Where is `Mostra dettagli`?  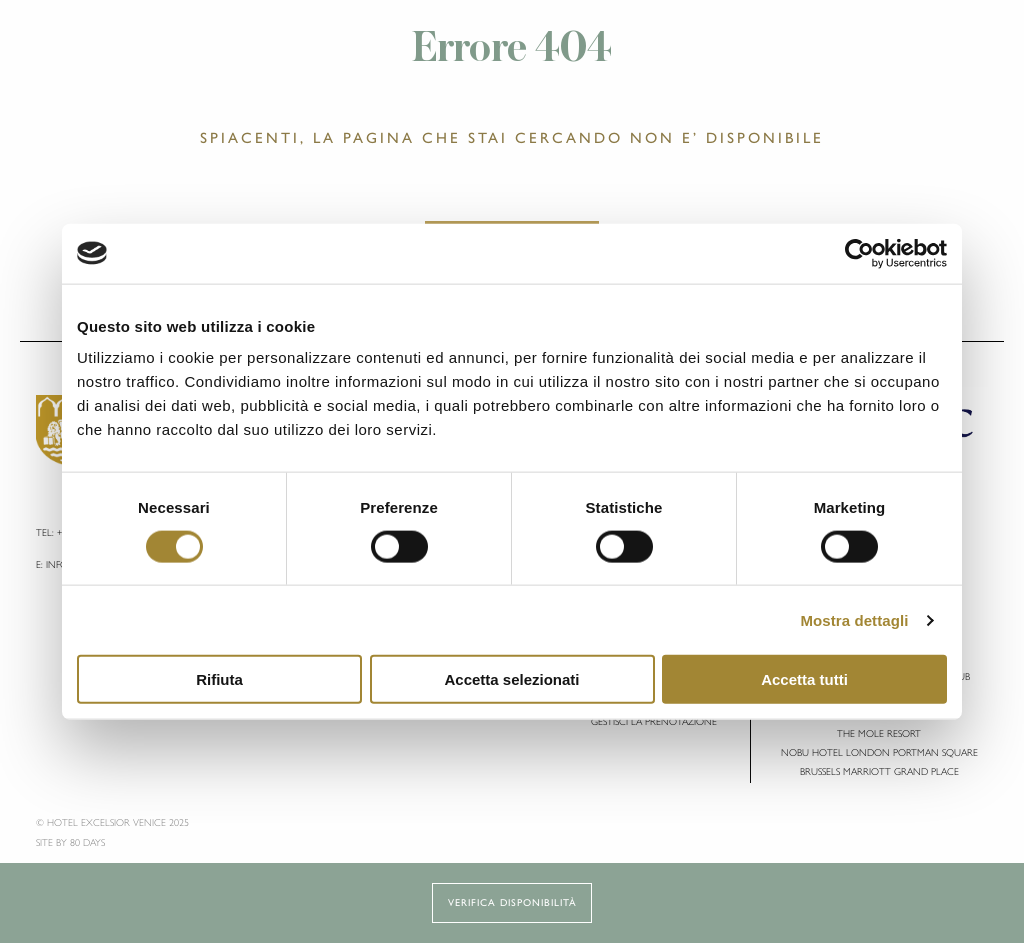 Mostra dettagli is located at coordinates (854, 619).